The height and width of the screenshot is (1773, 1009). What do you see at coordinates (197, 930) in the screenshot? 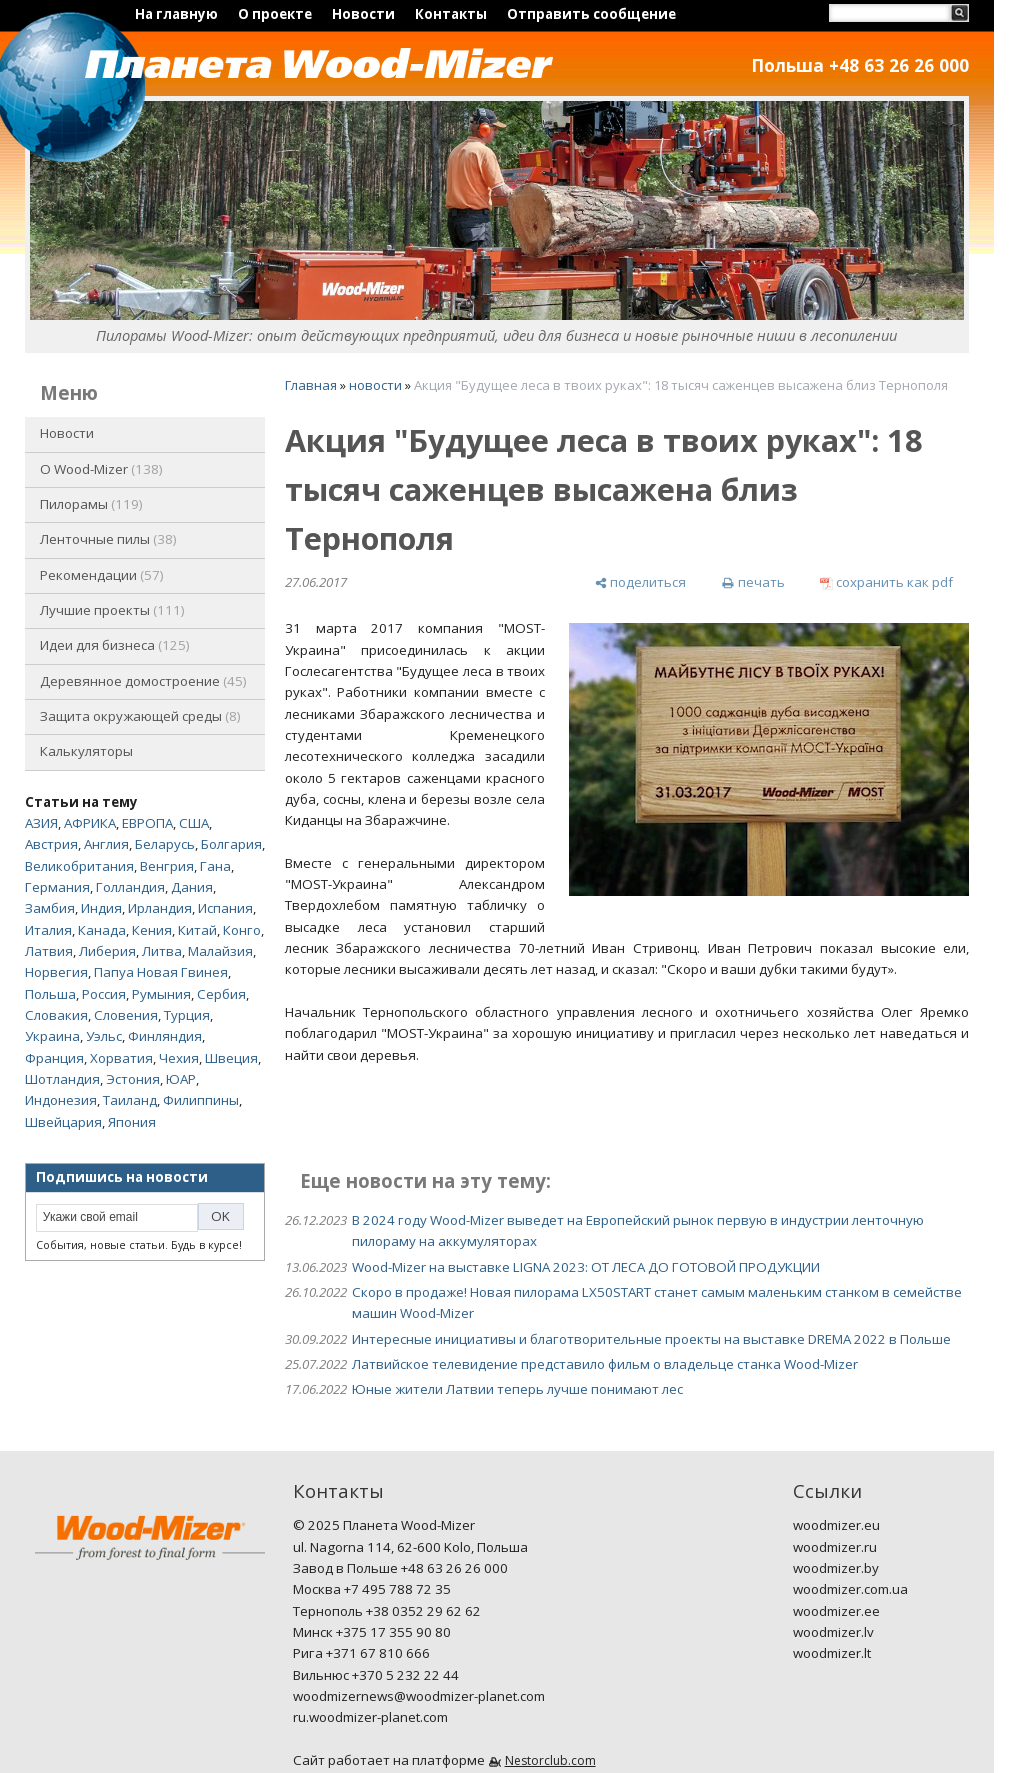
I see `Китай` at bounding box center [197, 930].